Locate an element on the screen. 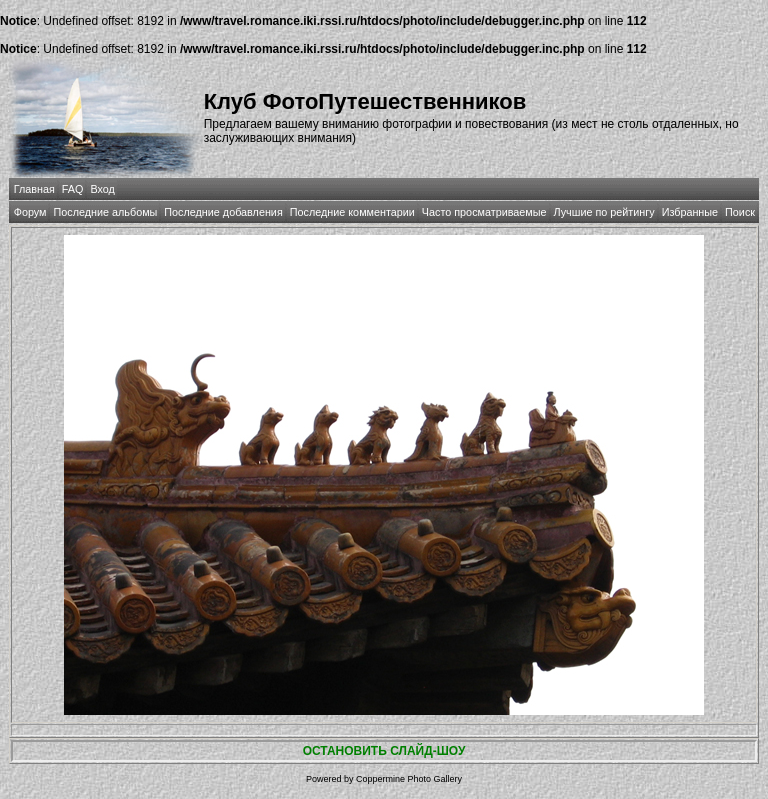 The width and height of the screenshot is (768, 799). Форум is located at coordinates (30, 212).